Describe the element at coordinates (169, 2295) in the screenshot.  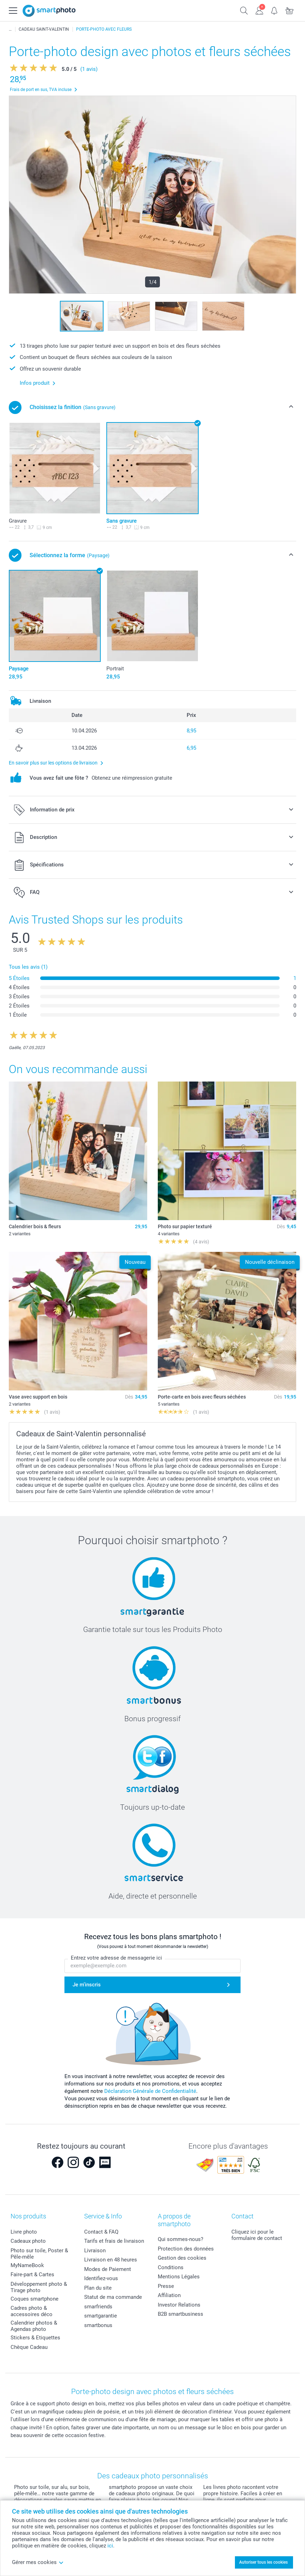
I see `Affiliation` at that location.